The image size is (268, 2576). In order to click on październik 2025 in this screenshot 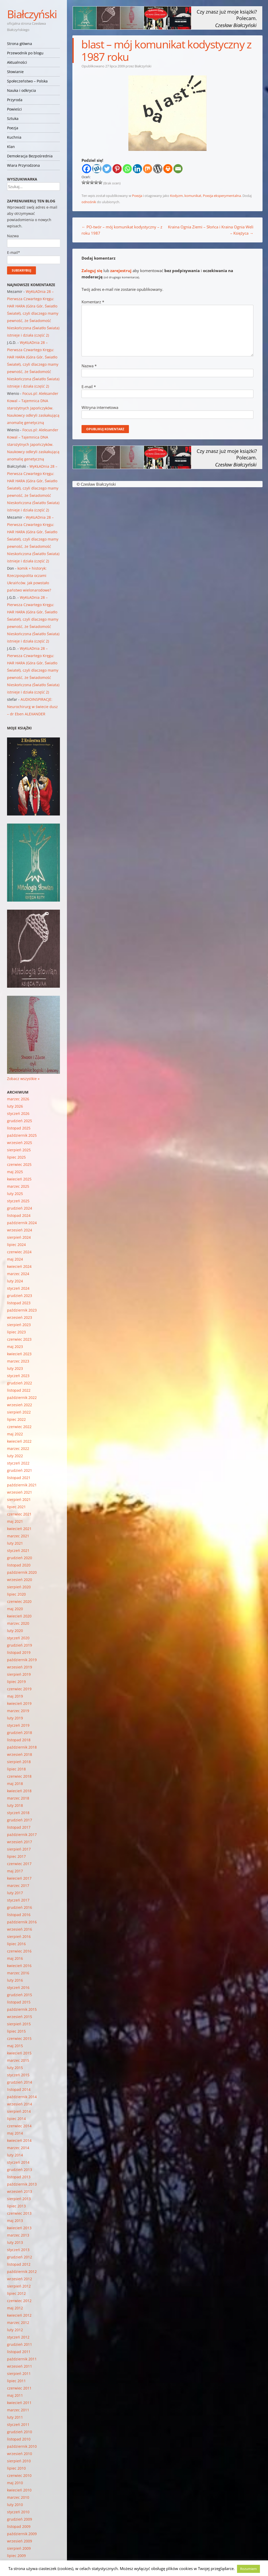, I will do `click(22, 1135)`.